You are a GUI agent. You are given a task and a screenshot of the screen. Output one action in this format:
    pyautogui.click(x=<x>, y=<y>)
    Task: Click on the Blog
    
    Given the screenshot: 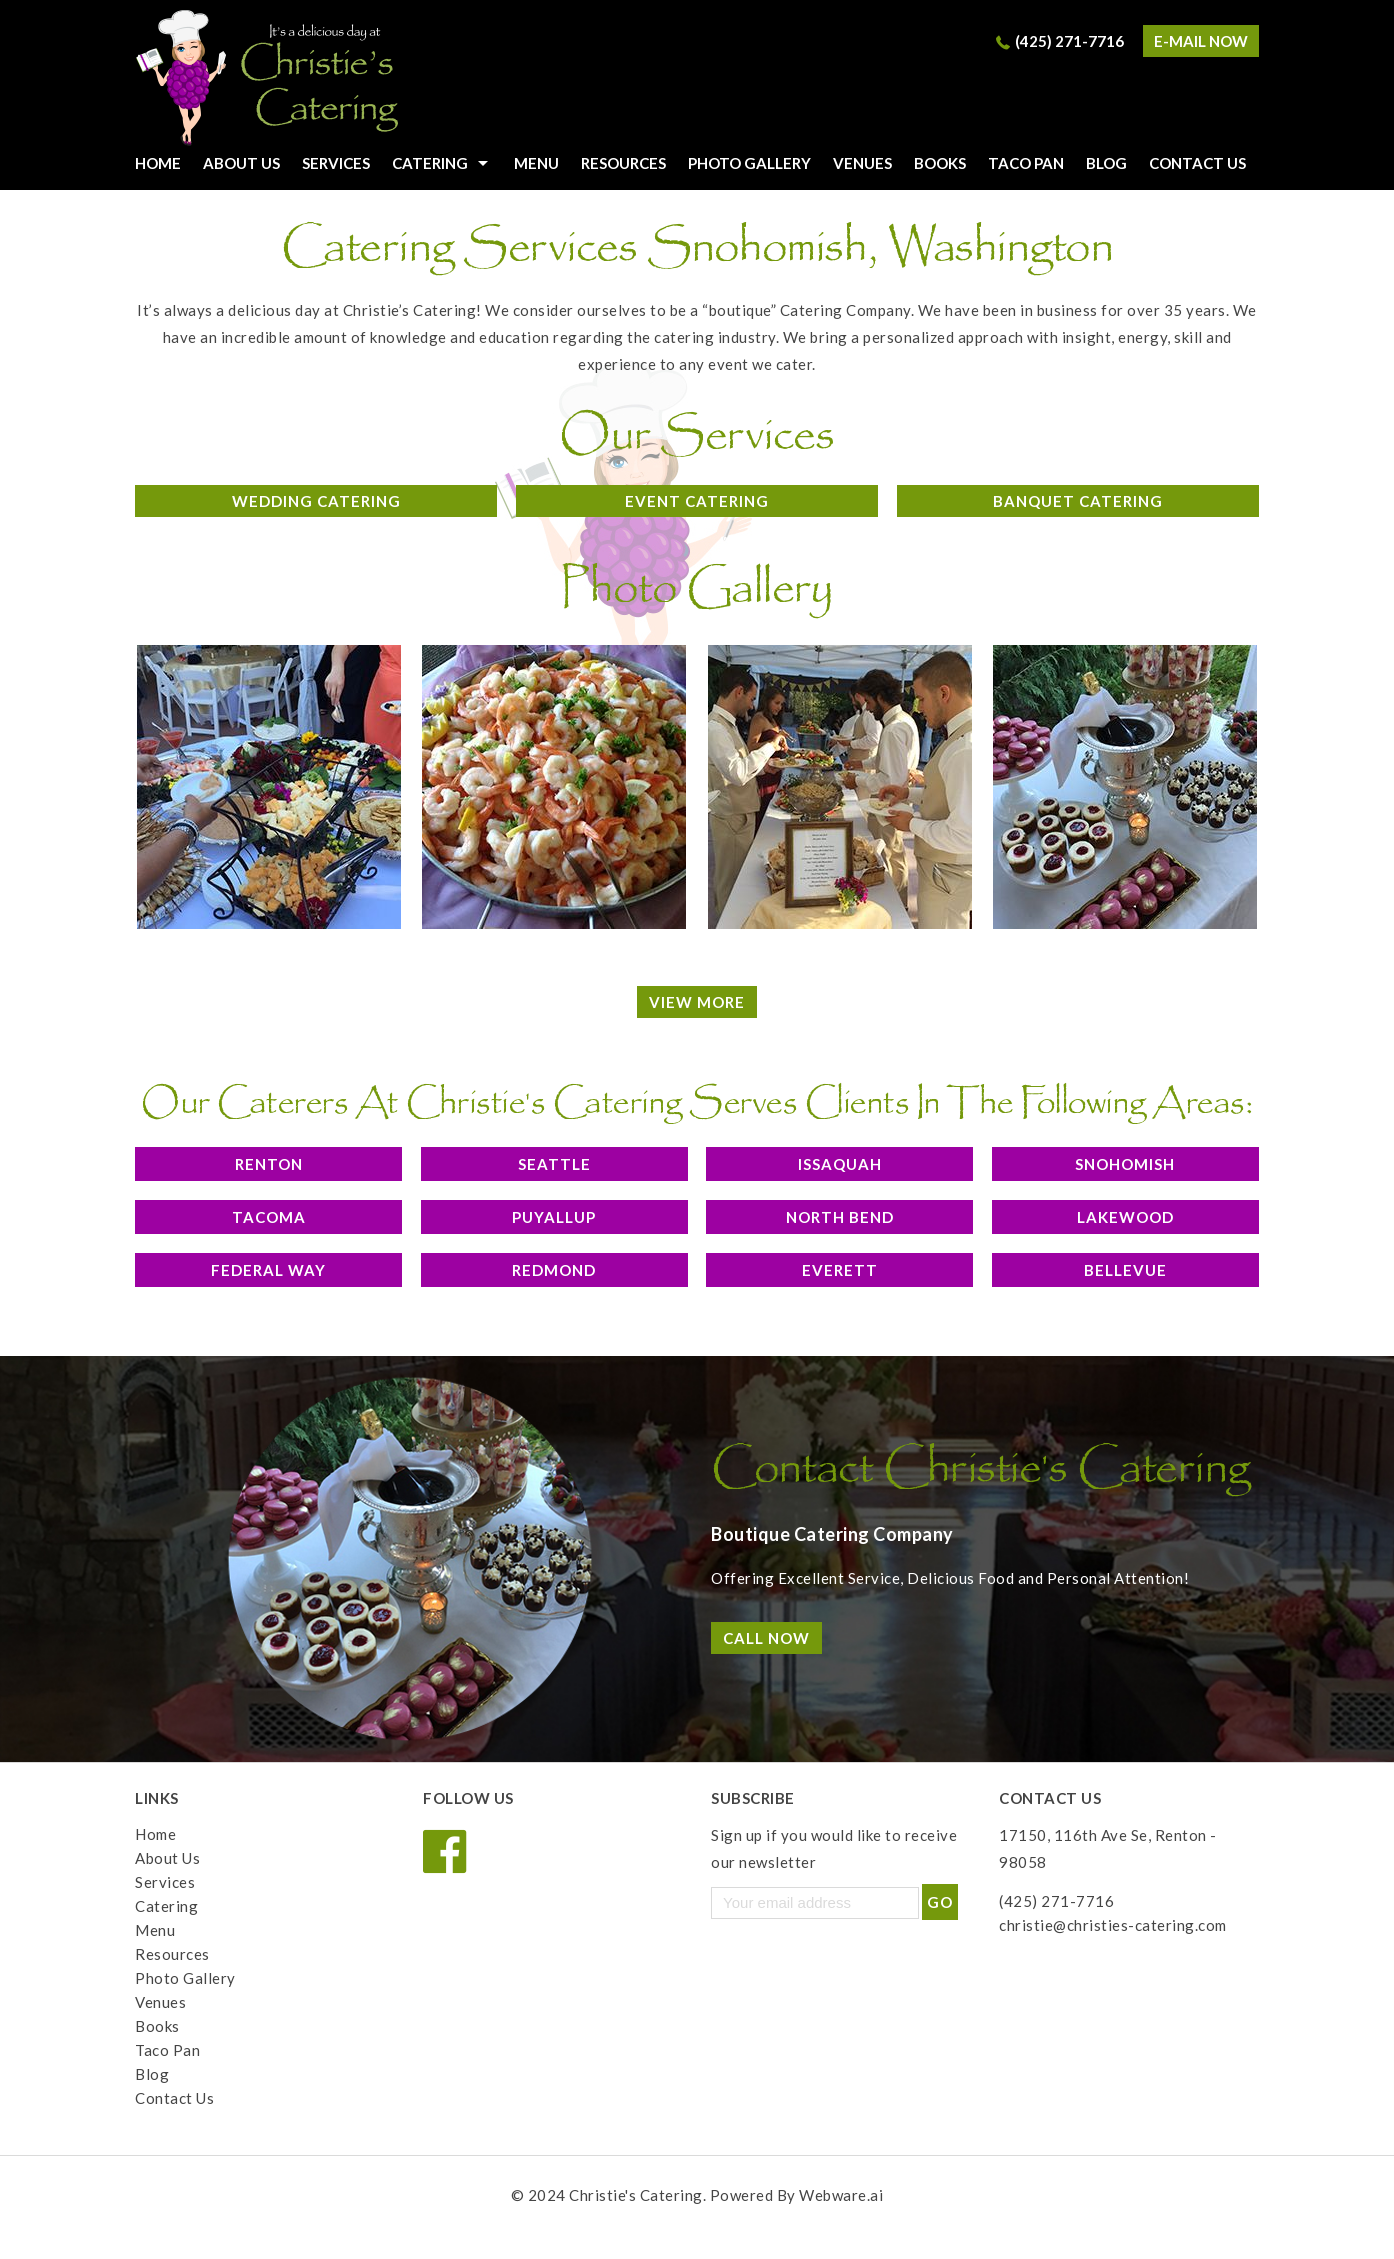 What is the action you would take?
    pyautogui.click(x=1106, y=163)
    